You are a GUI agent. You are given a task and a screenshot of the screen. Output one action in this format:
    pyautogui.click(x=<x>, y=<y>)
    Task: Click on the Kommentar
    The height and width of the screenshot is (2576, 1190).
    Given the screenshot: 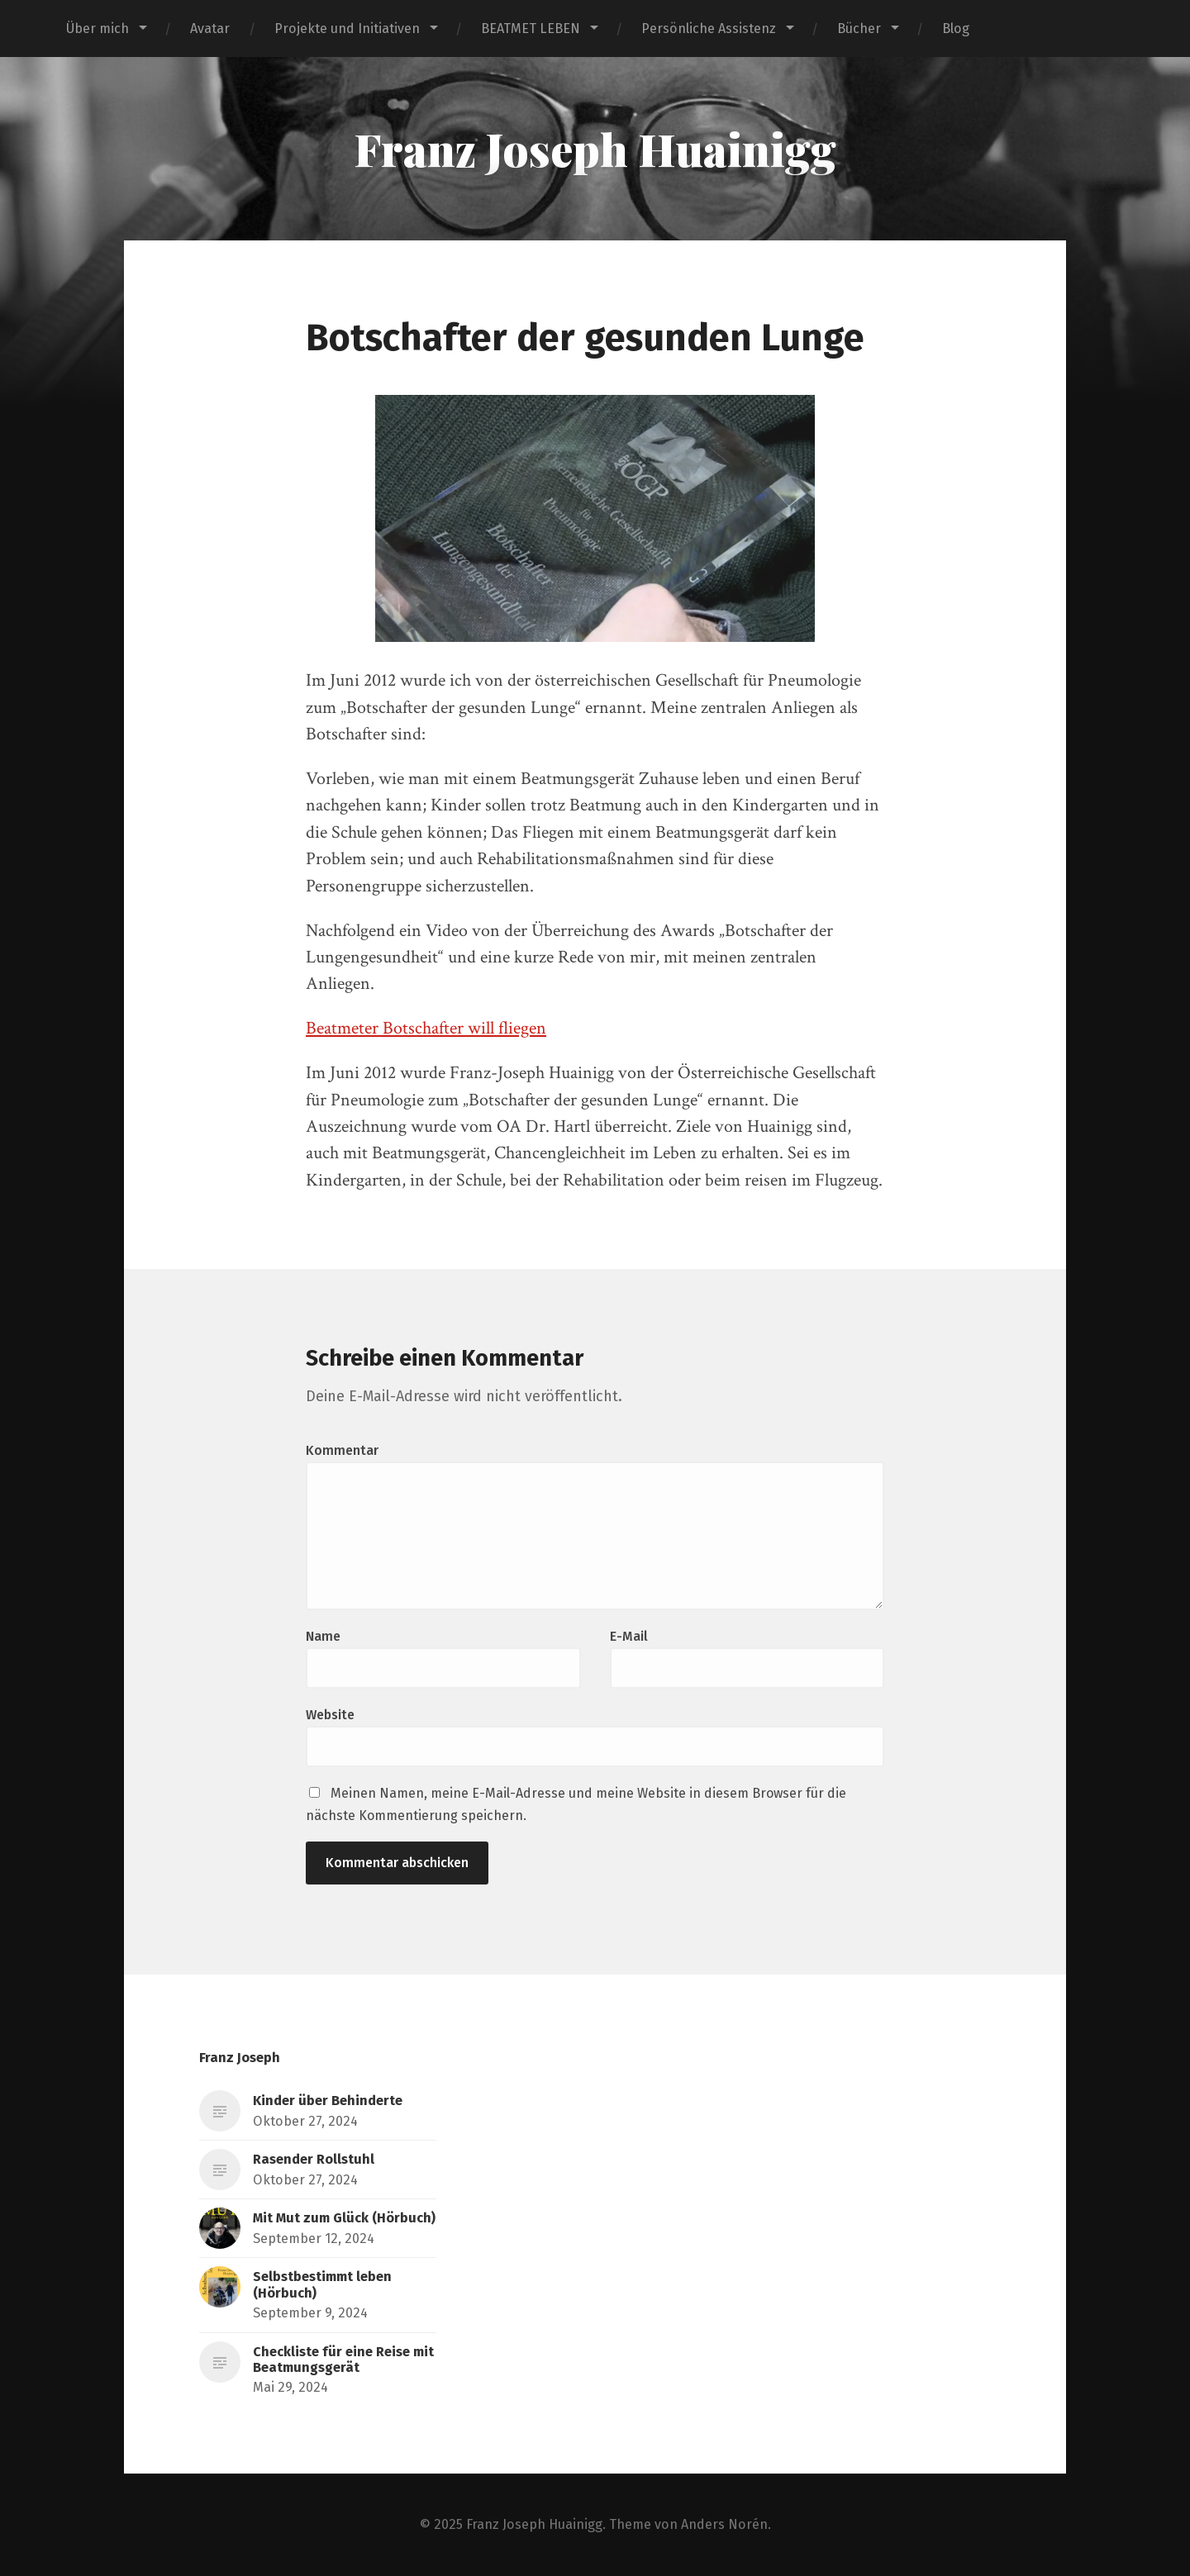 What is the action you would take?
    pyautogui.click(x=342, y=1450)
    